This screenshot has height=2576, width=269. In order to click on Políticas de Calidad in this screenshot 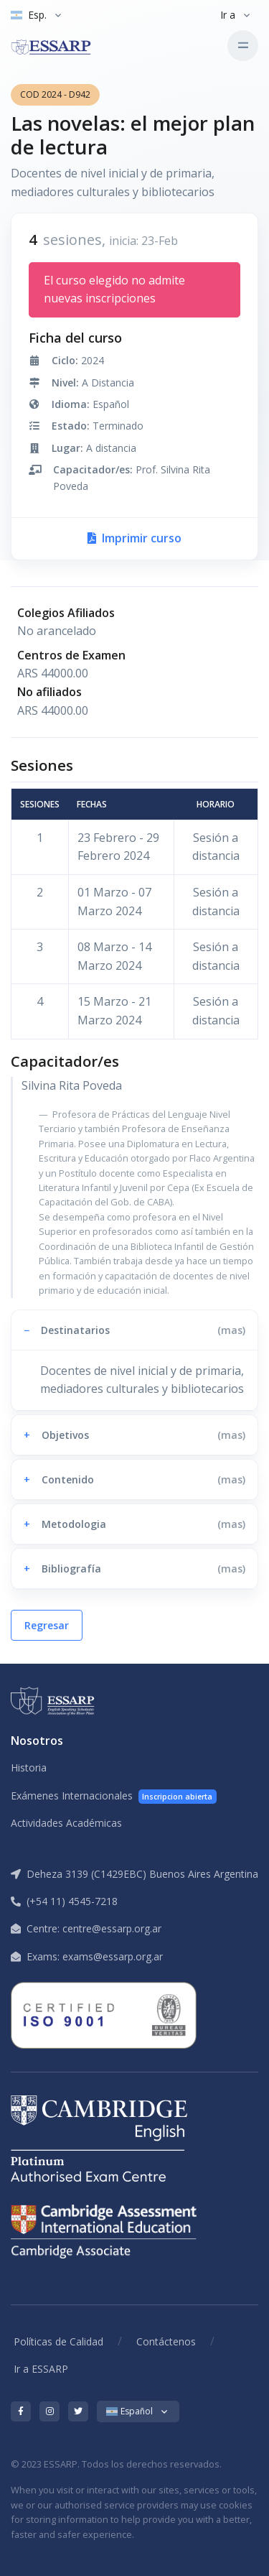, I will do `click(58, 2341)`.